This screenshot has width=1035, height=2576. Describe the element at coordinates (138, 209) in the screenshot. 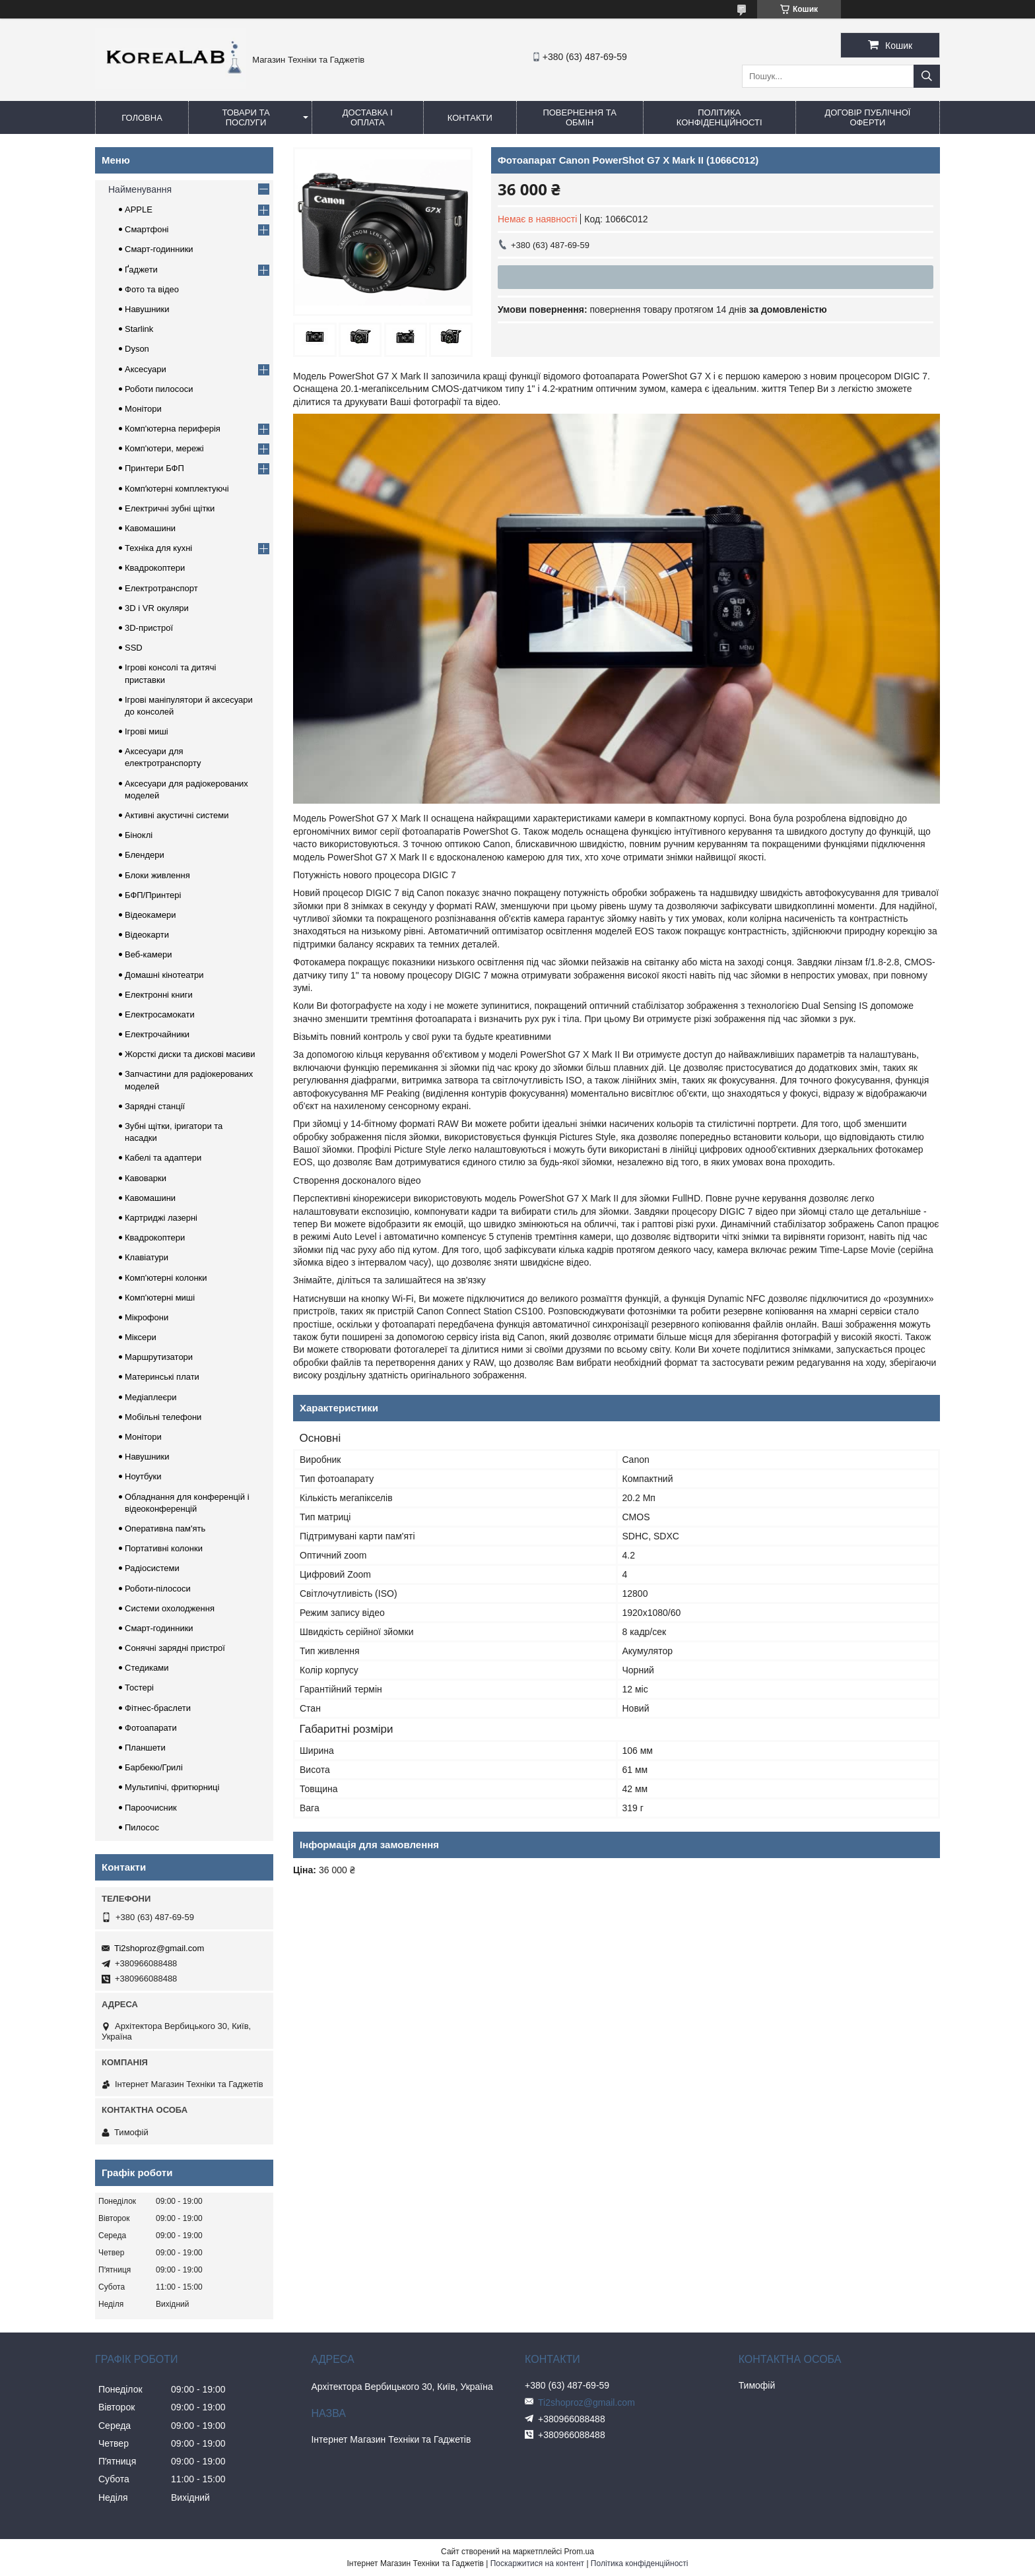

I see `APPLE` at that location.